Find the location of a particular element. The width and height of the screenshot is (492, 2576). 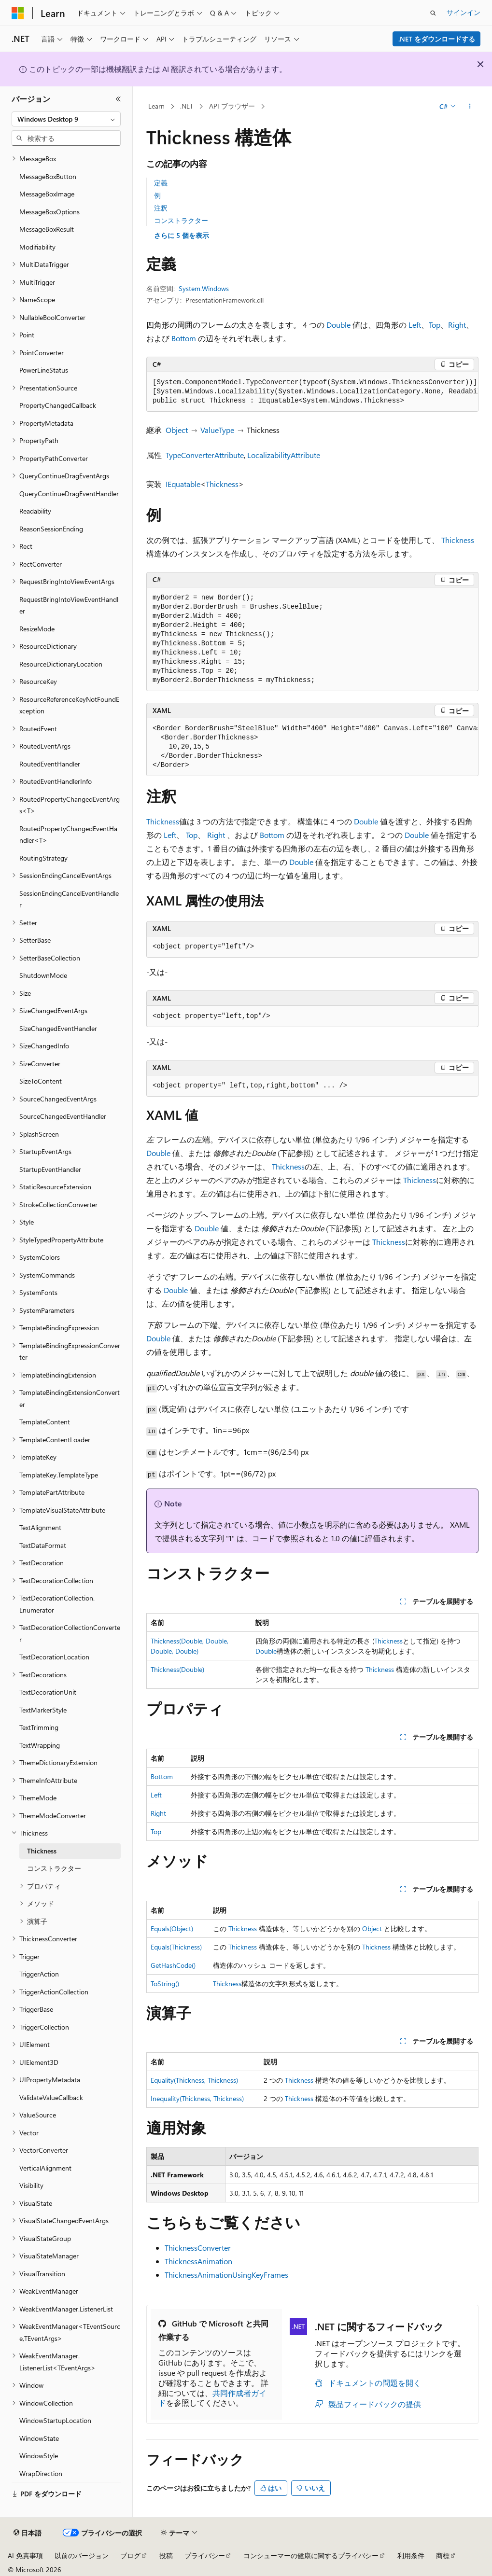

Equality(Thickness, Thickness) is located at coordinates (194, 2080).